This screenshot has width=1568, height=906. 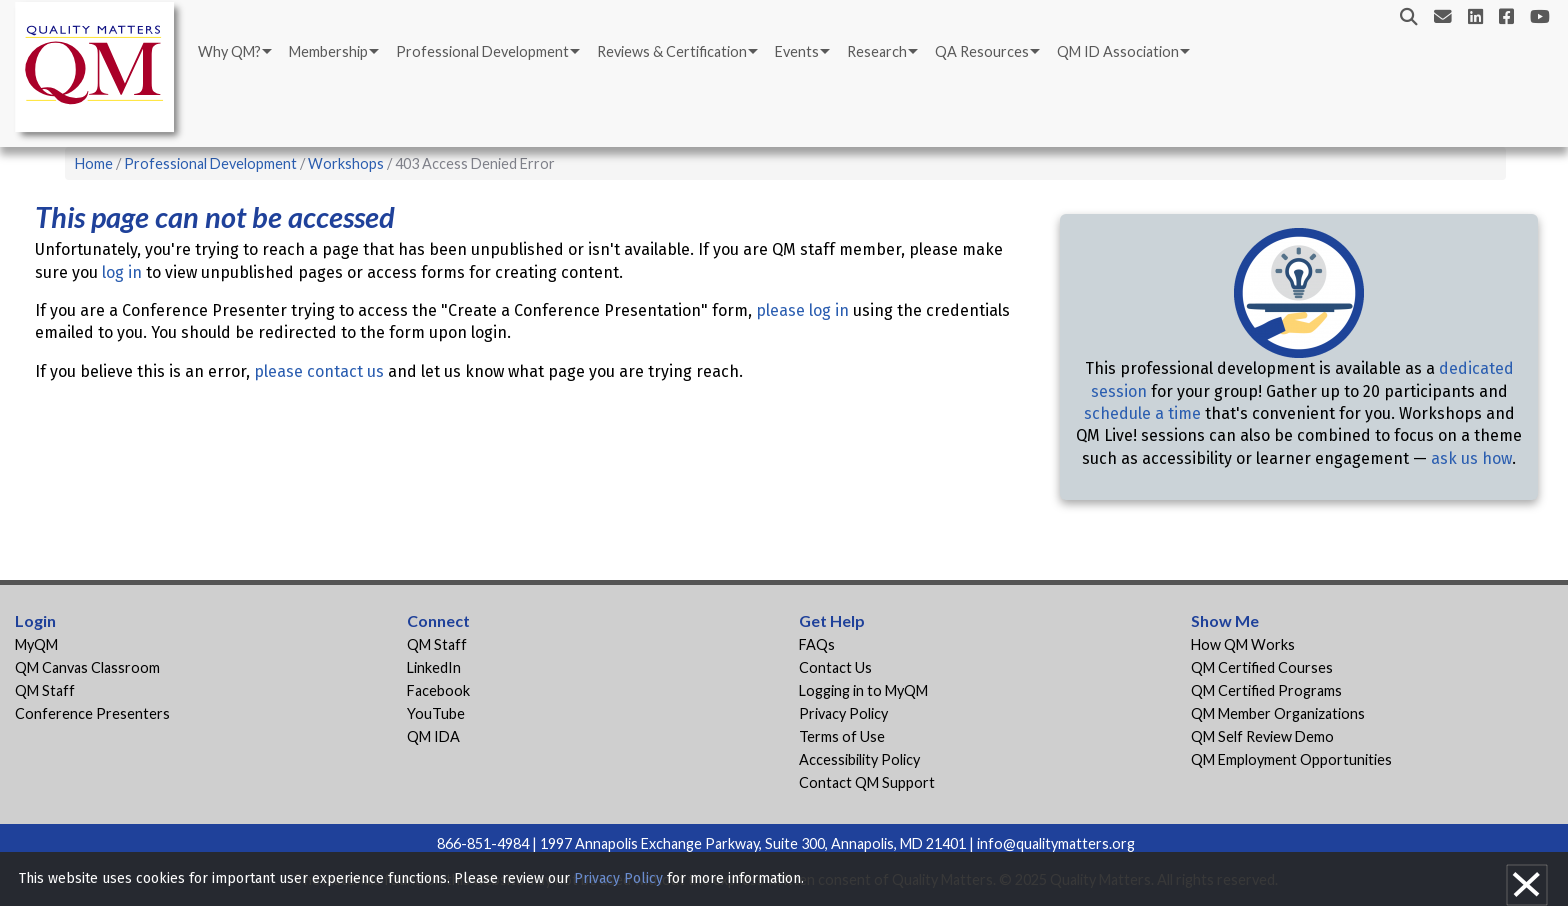 What do you see at coordinates (835, 667) in the screenshot?
I see `Contact Us` at bounding box center [835, 667].